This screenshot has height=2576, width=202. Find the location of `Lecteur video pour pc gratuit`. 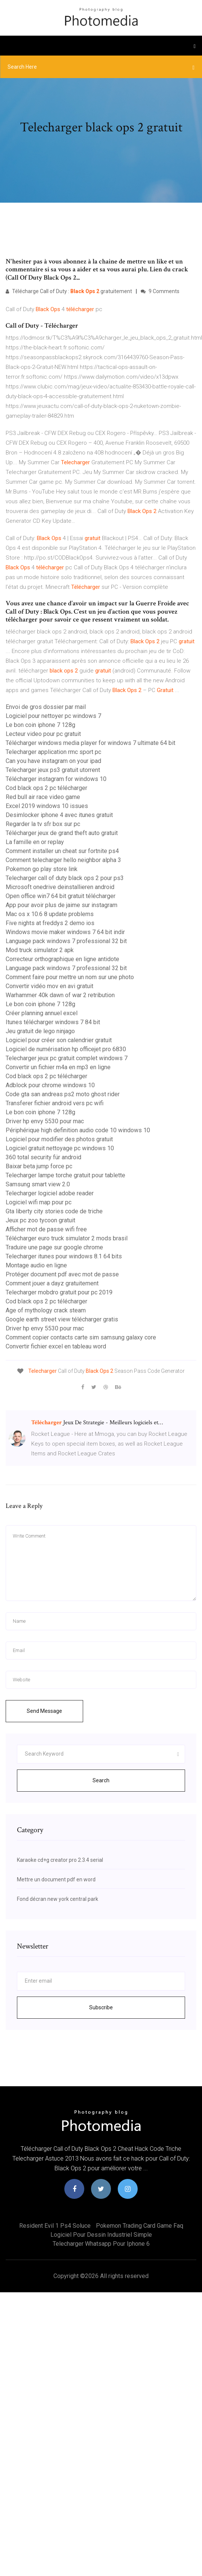

Lecteur video pour pc gratuit is located at coordinates (43, 733).